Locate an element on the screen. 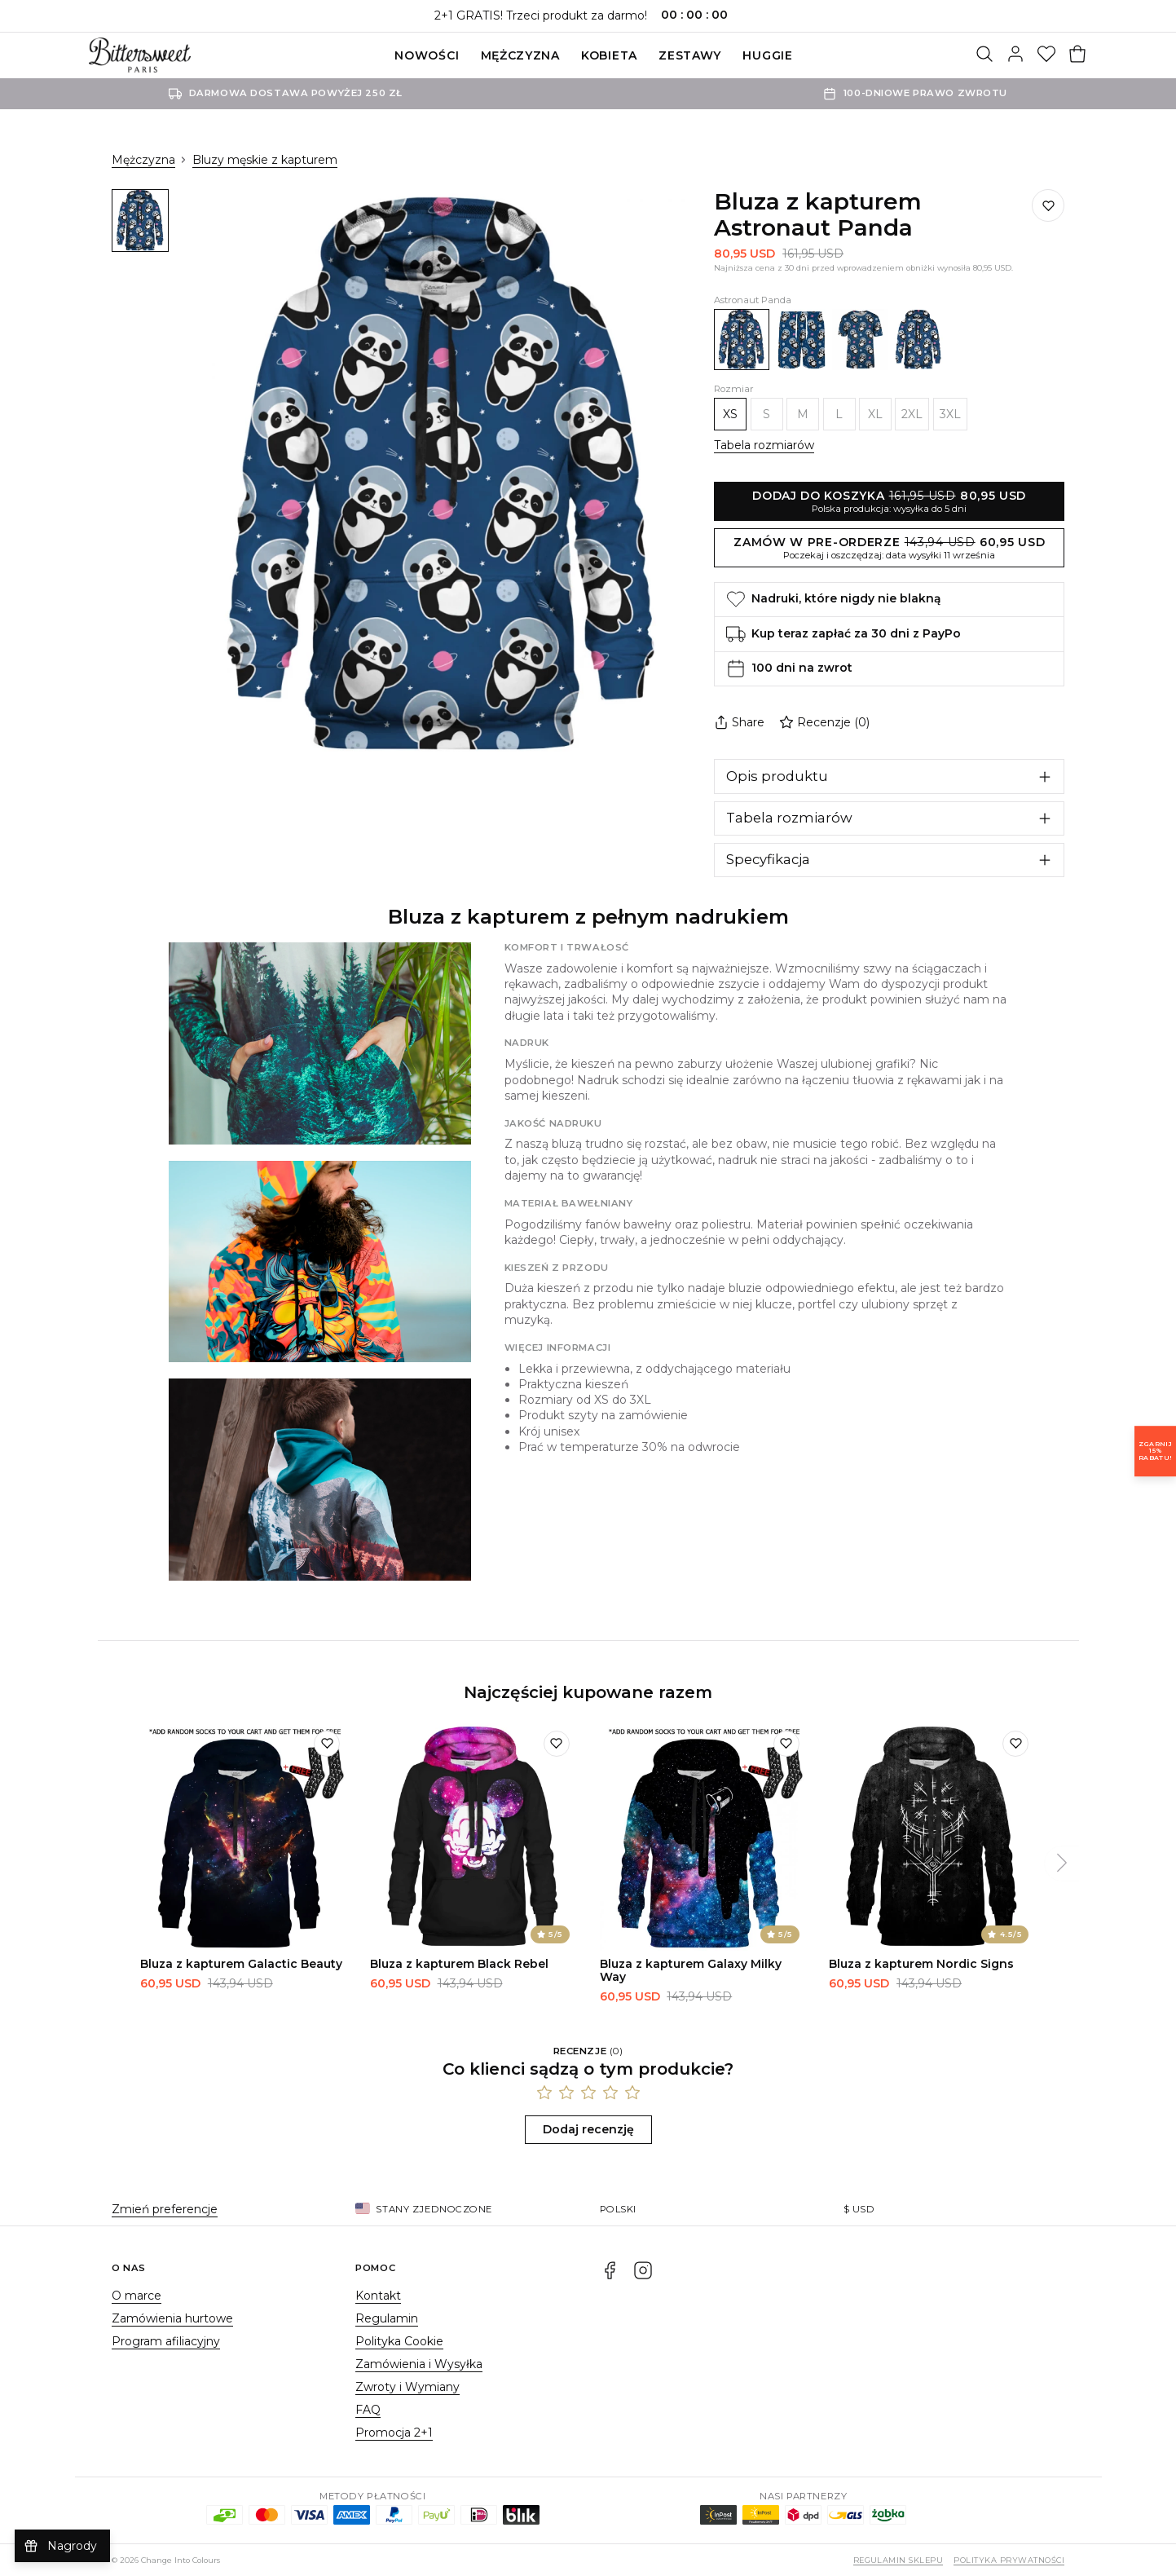 The image size is (1176, 2576). Regulamin is located at coordinates (386, 2318).